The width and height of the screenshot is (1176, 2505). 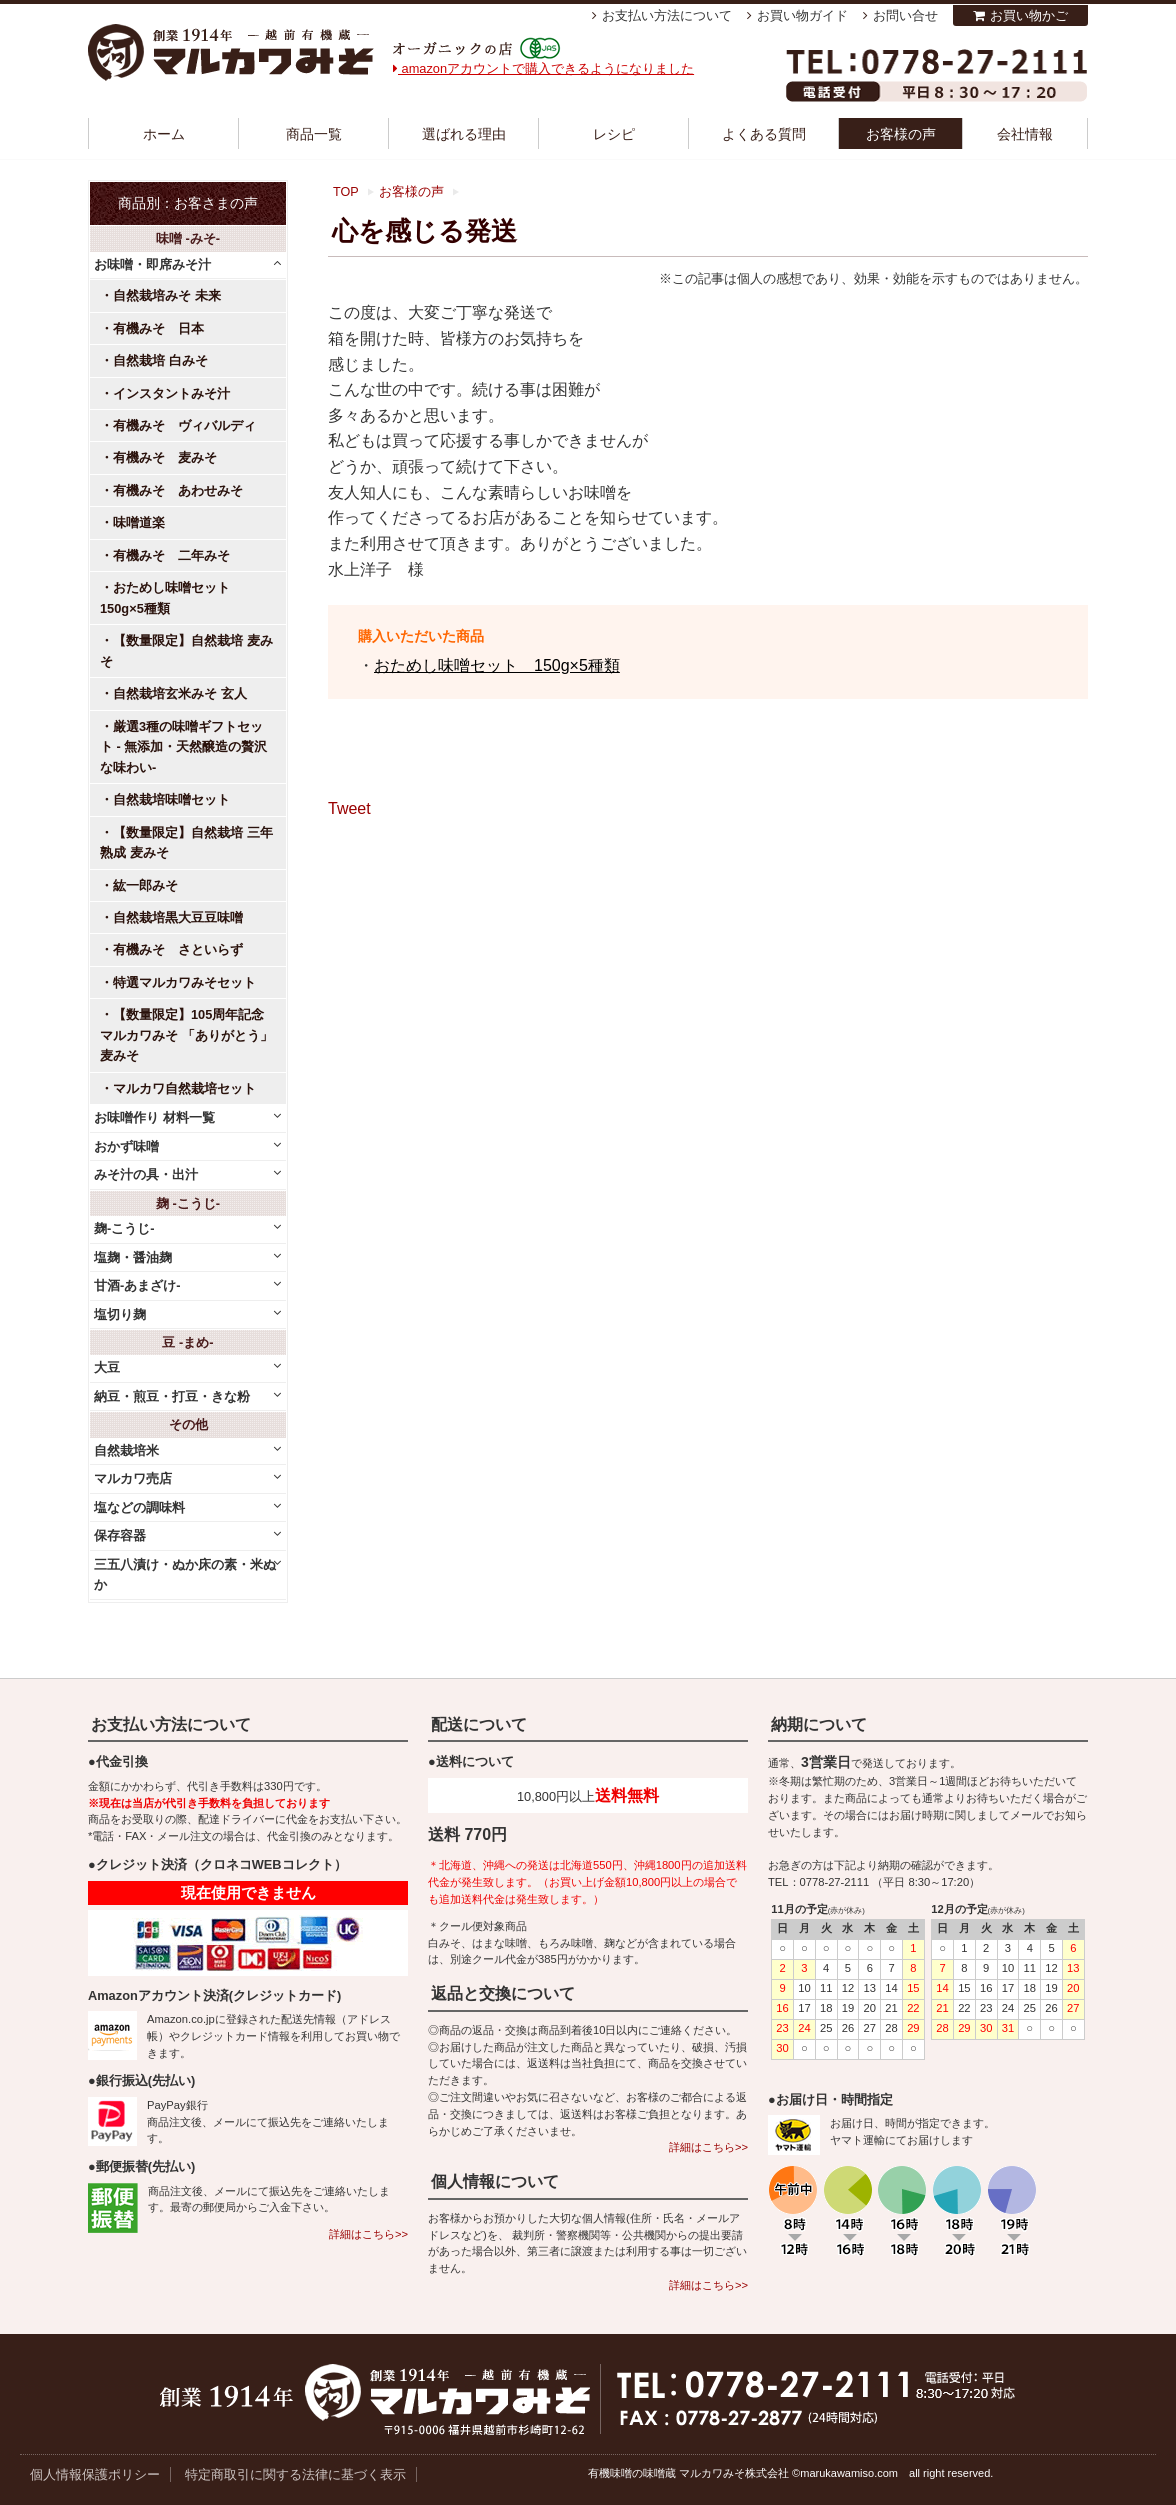 I want to click on 【数量限定】105周年記念 マルカワみそ 「ありがとう」麦みそ, so click(x=186, y=1035).